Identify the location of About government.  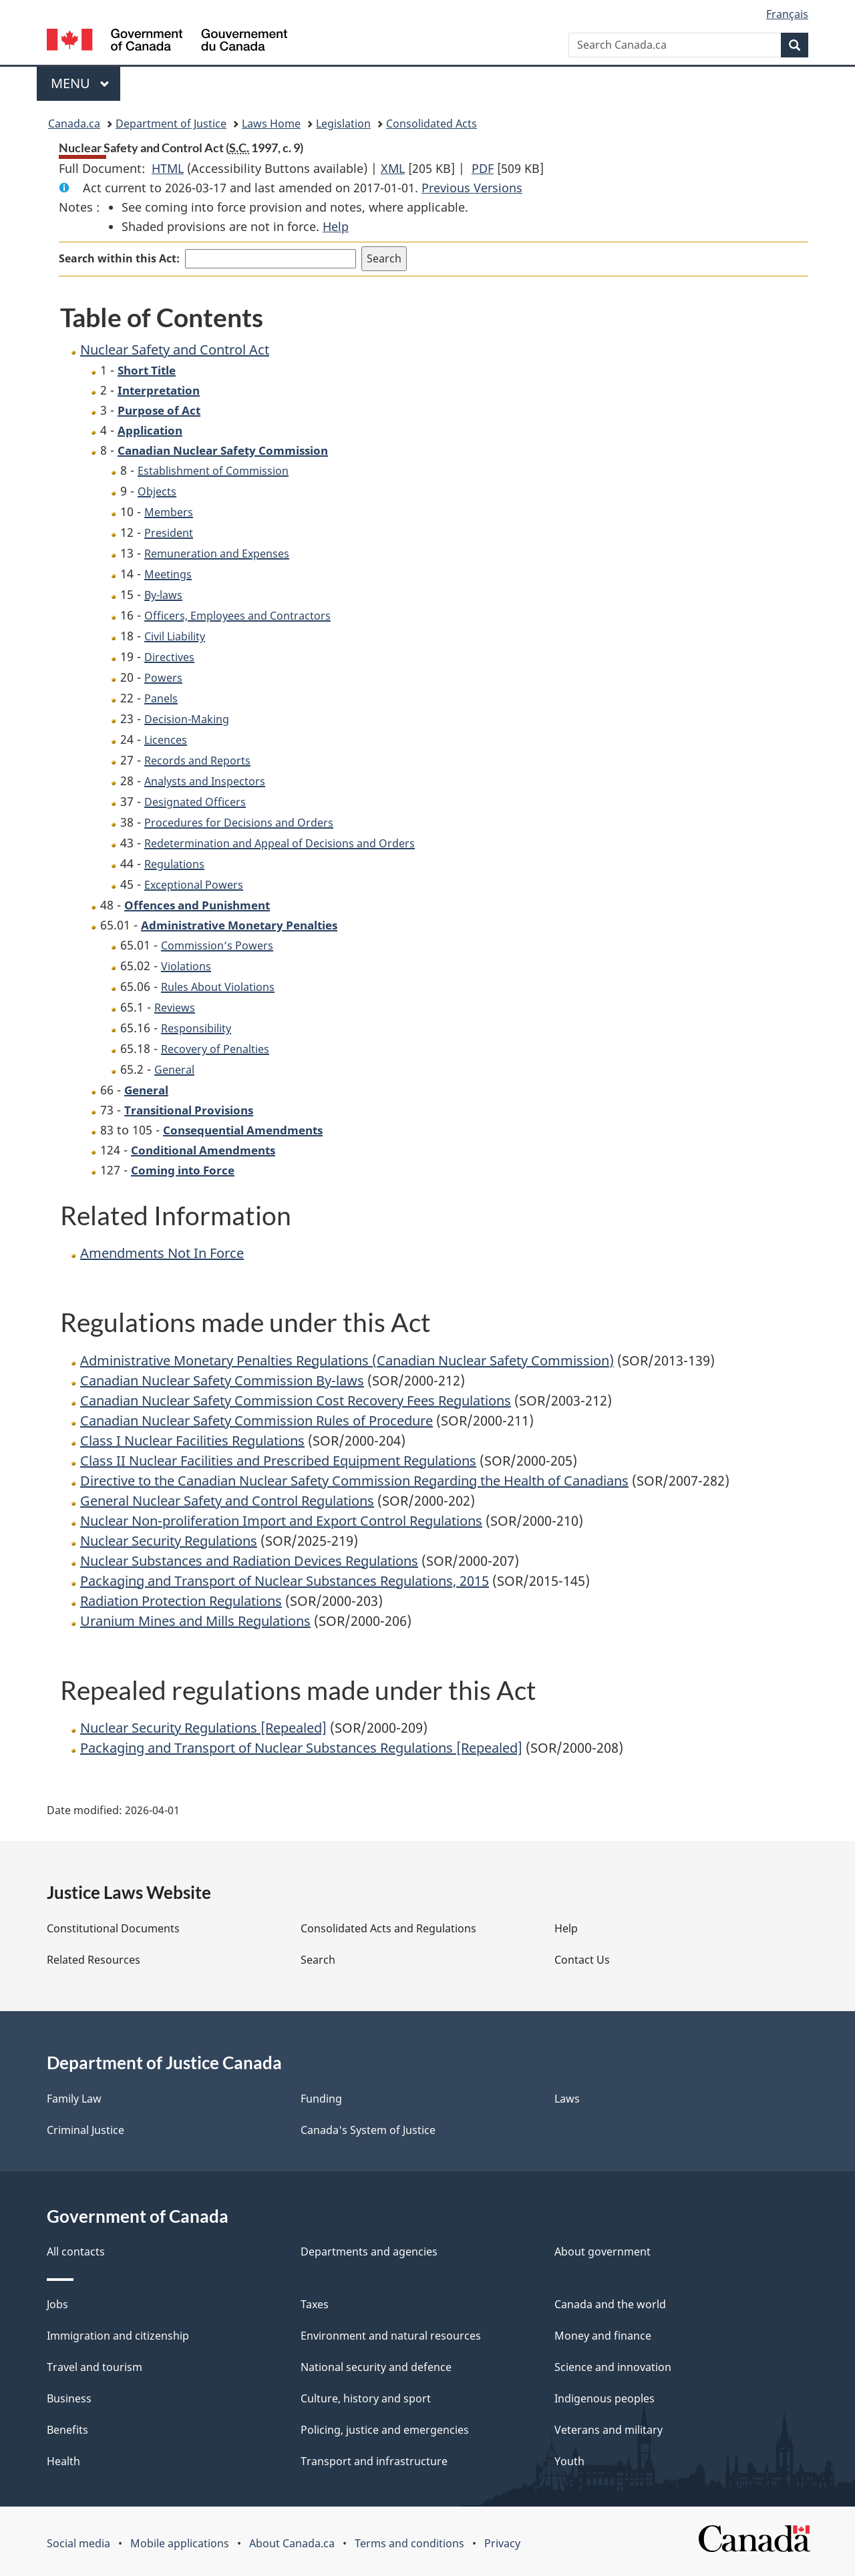
(602, 2251).